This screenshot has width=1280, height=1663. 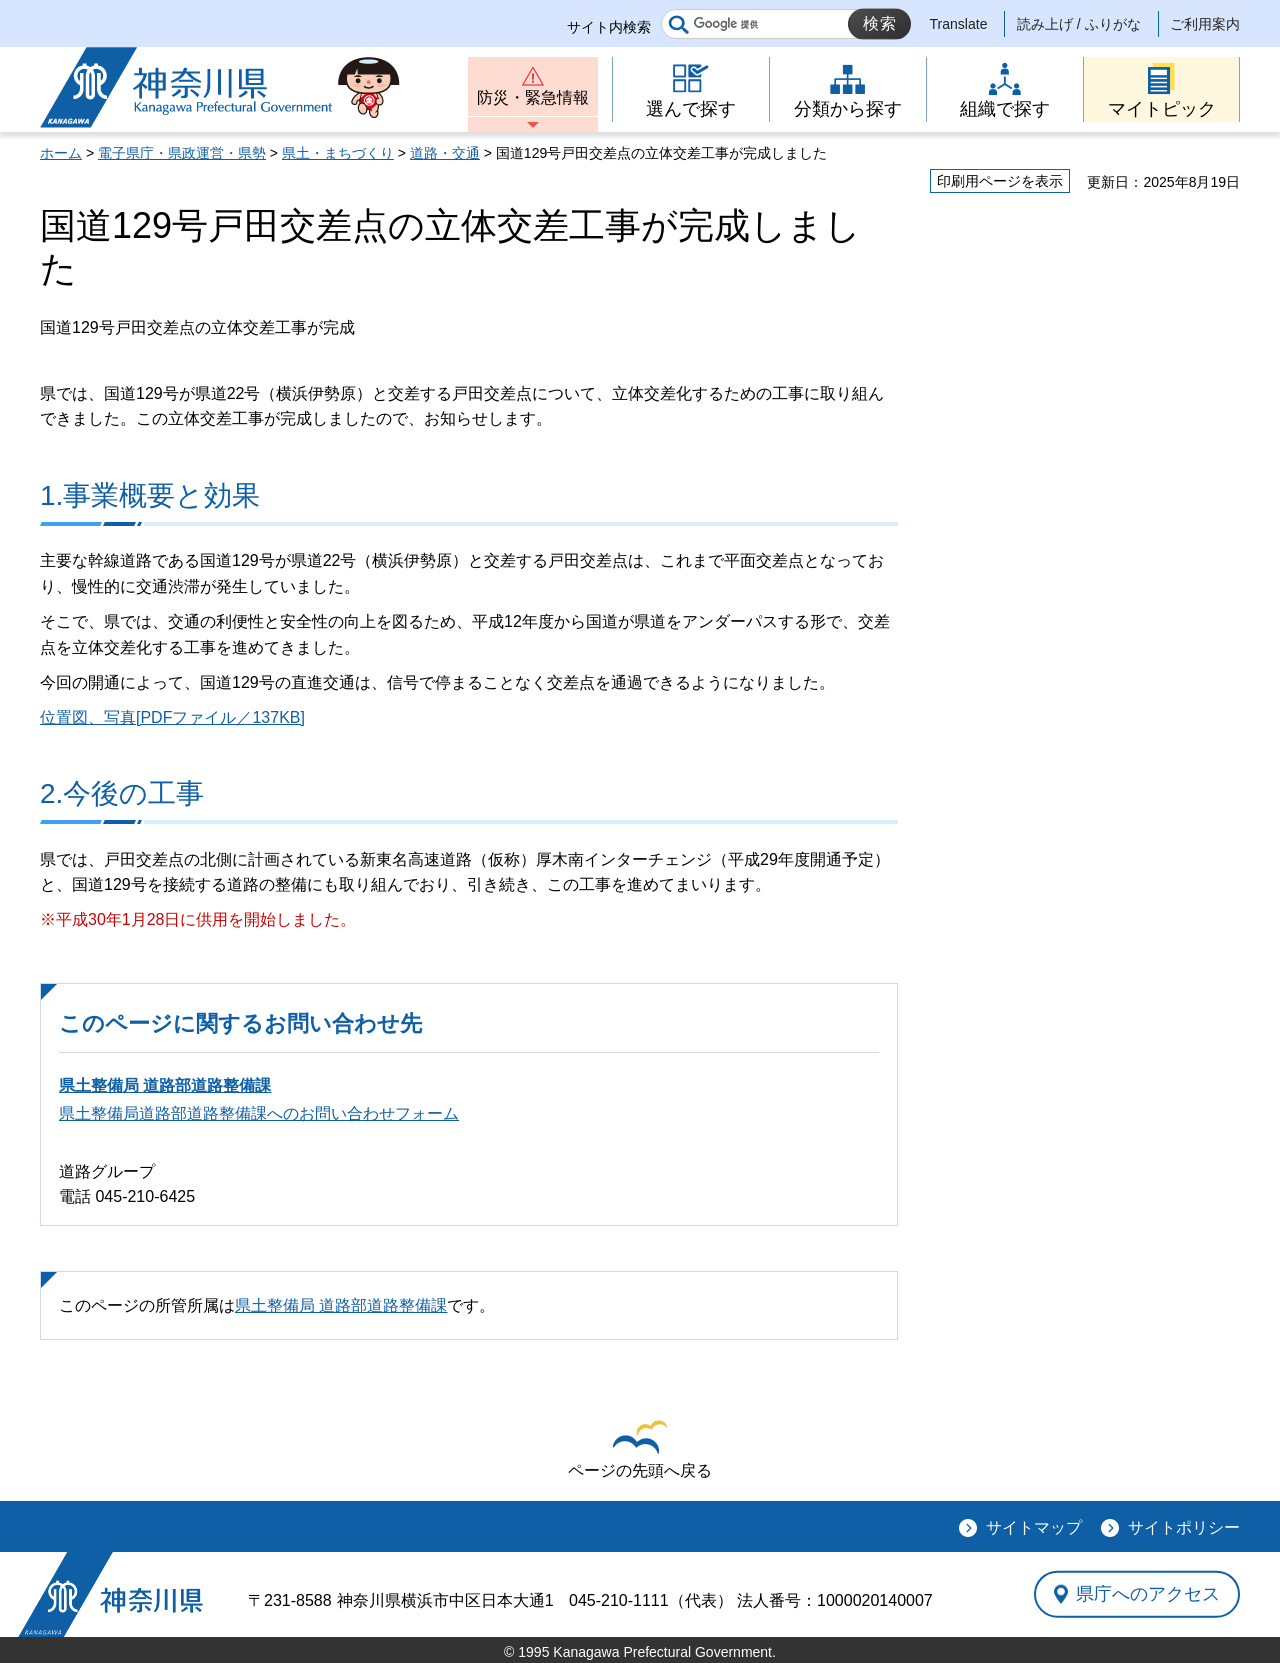 I want to click on サイト内検索, so click(x=609, y=27).